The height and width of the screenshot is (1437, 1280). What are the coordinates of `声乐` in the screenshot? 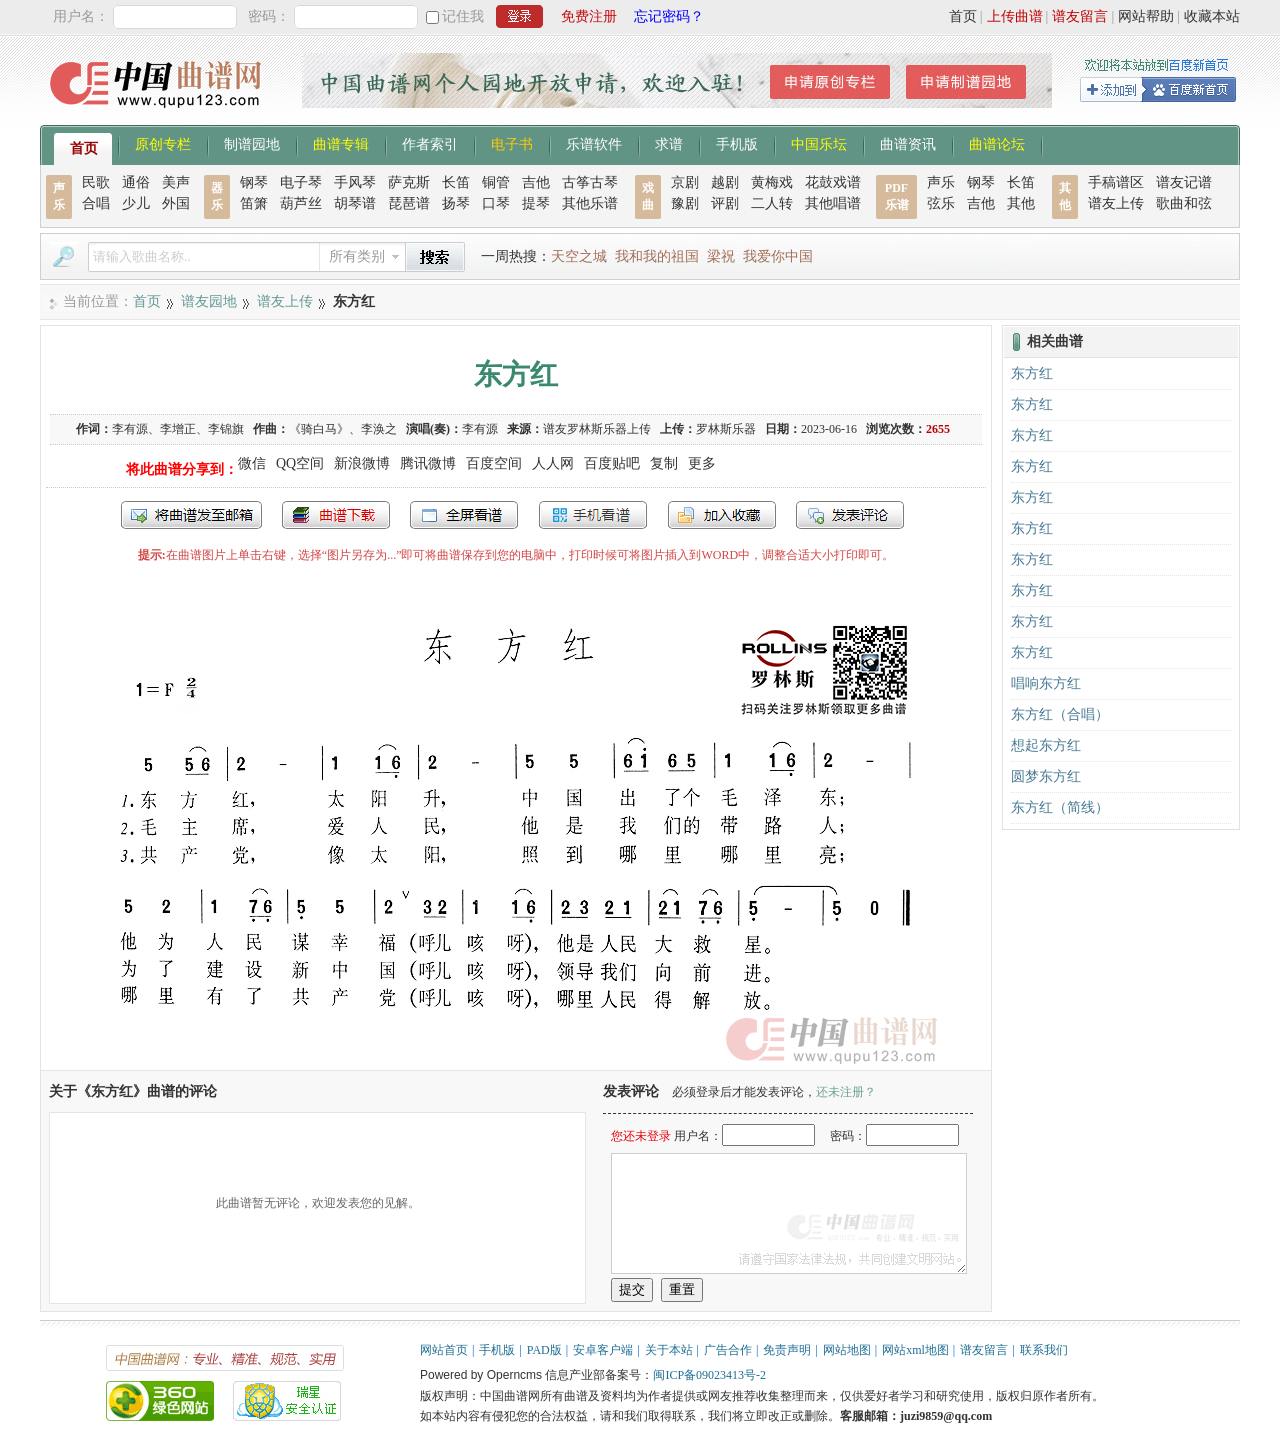 It's located at (941, 182).